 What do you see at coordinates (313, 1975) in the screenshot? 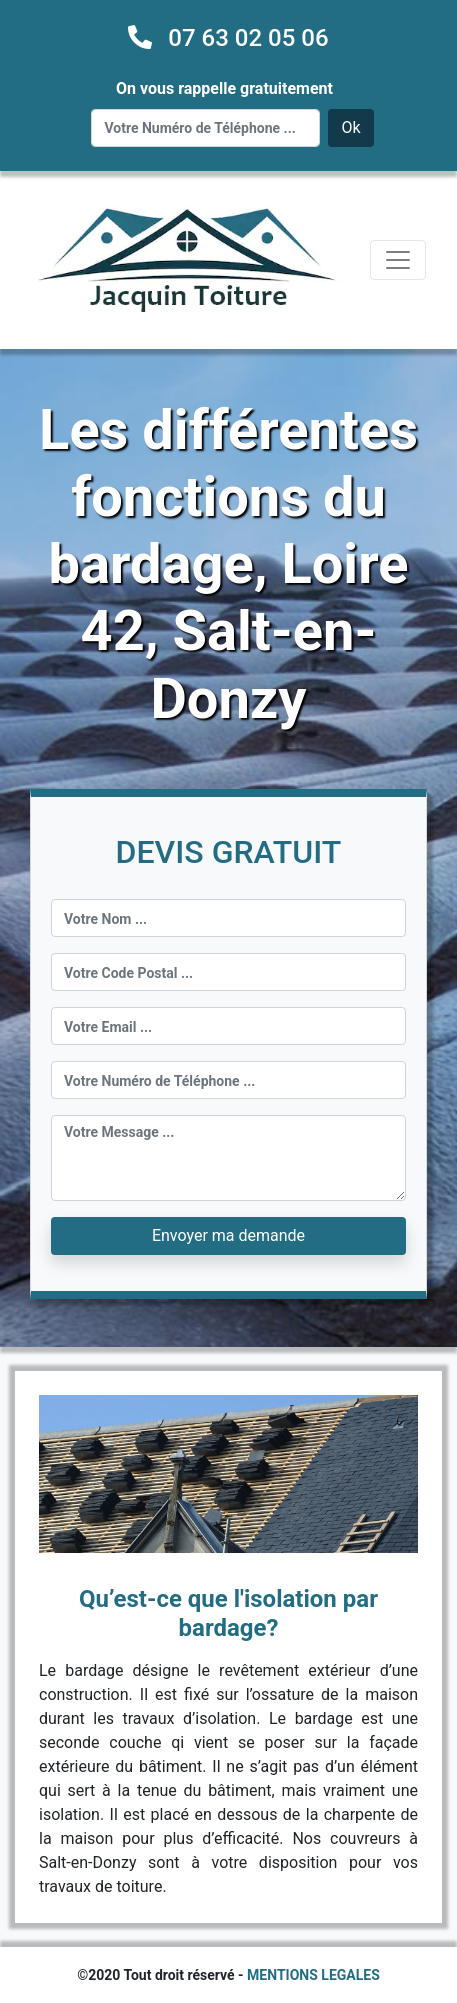
I see `MENTIONS LEGALES` at bounding box center [313, 1975].